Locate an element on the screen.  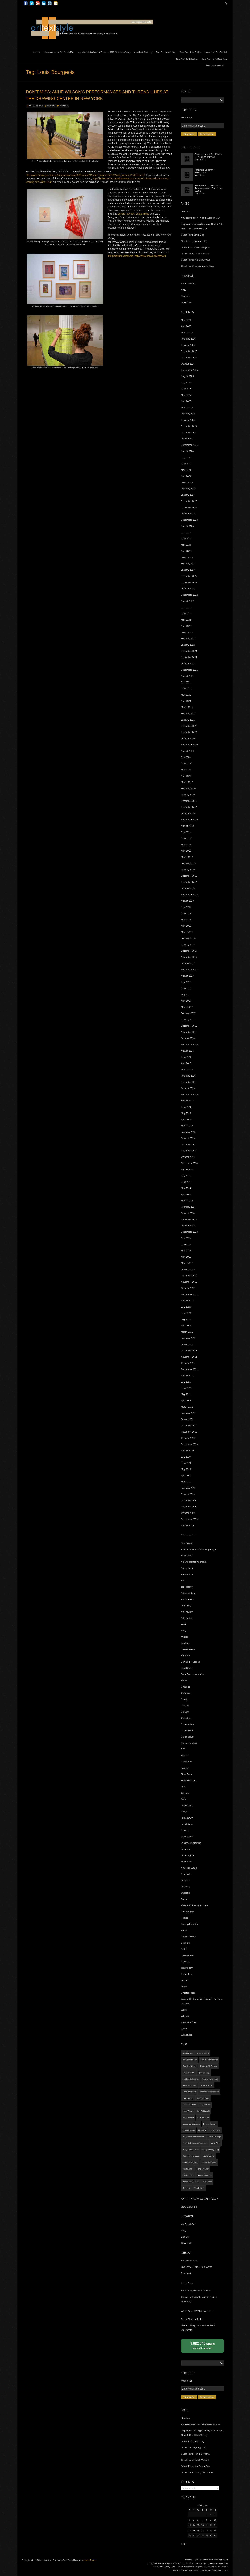
Photography is located at coordinates (187, 1911).